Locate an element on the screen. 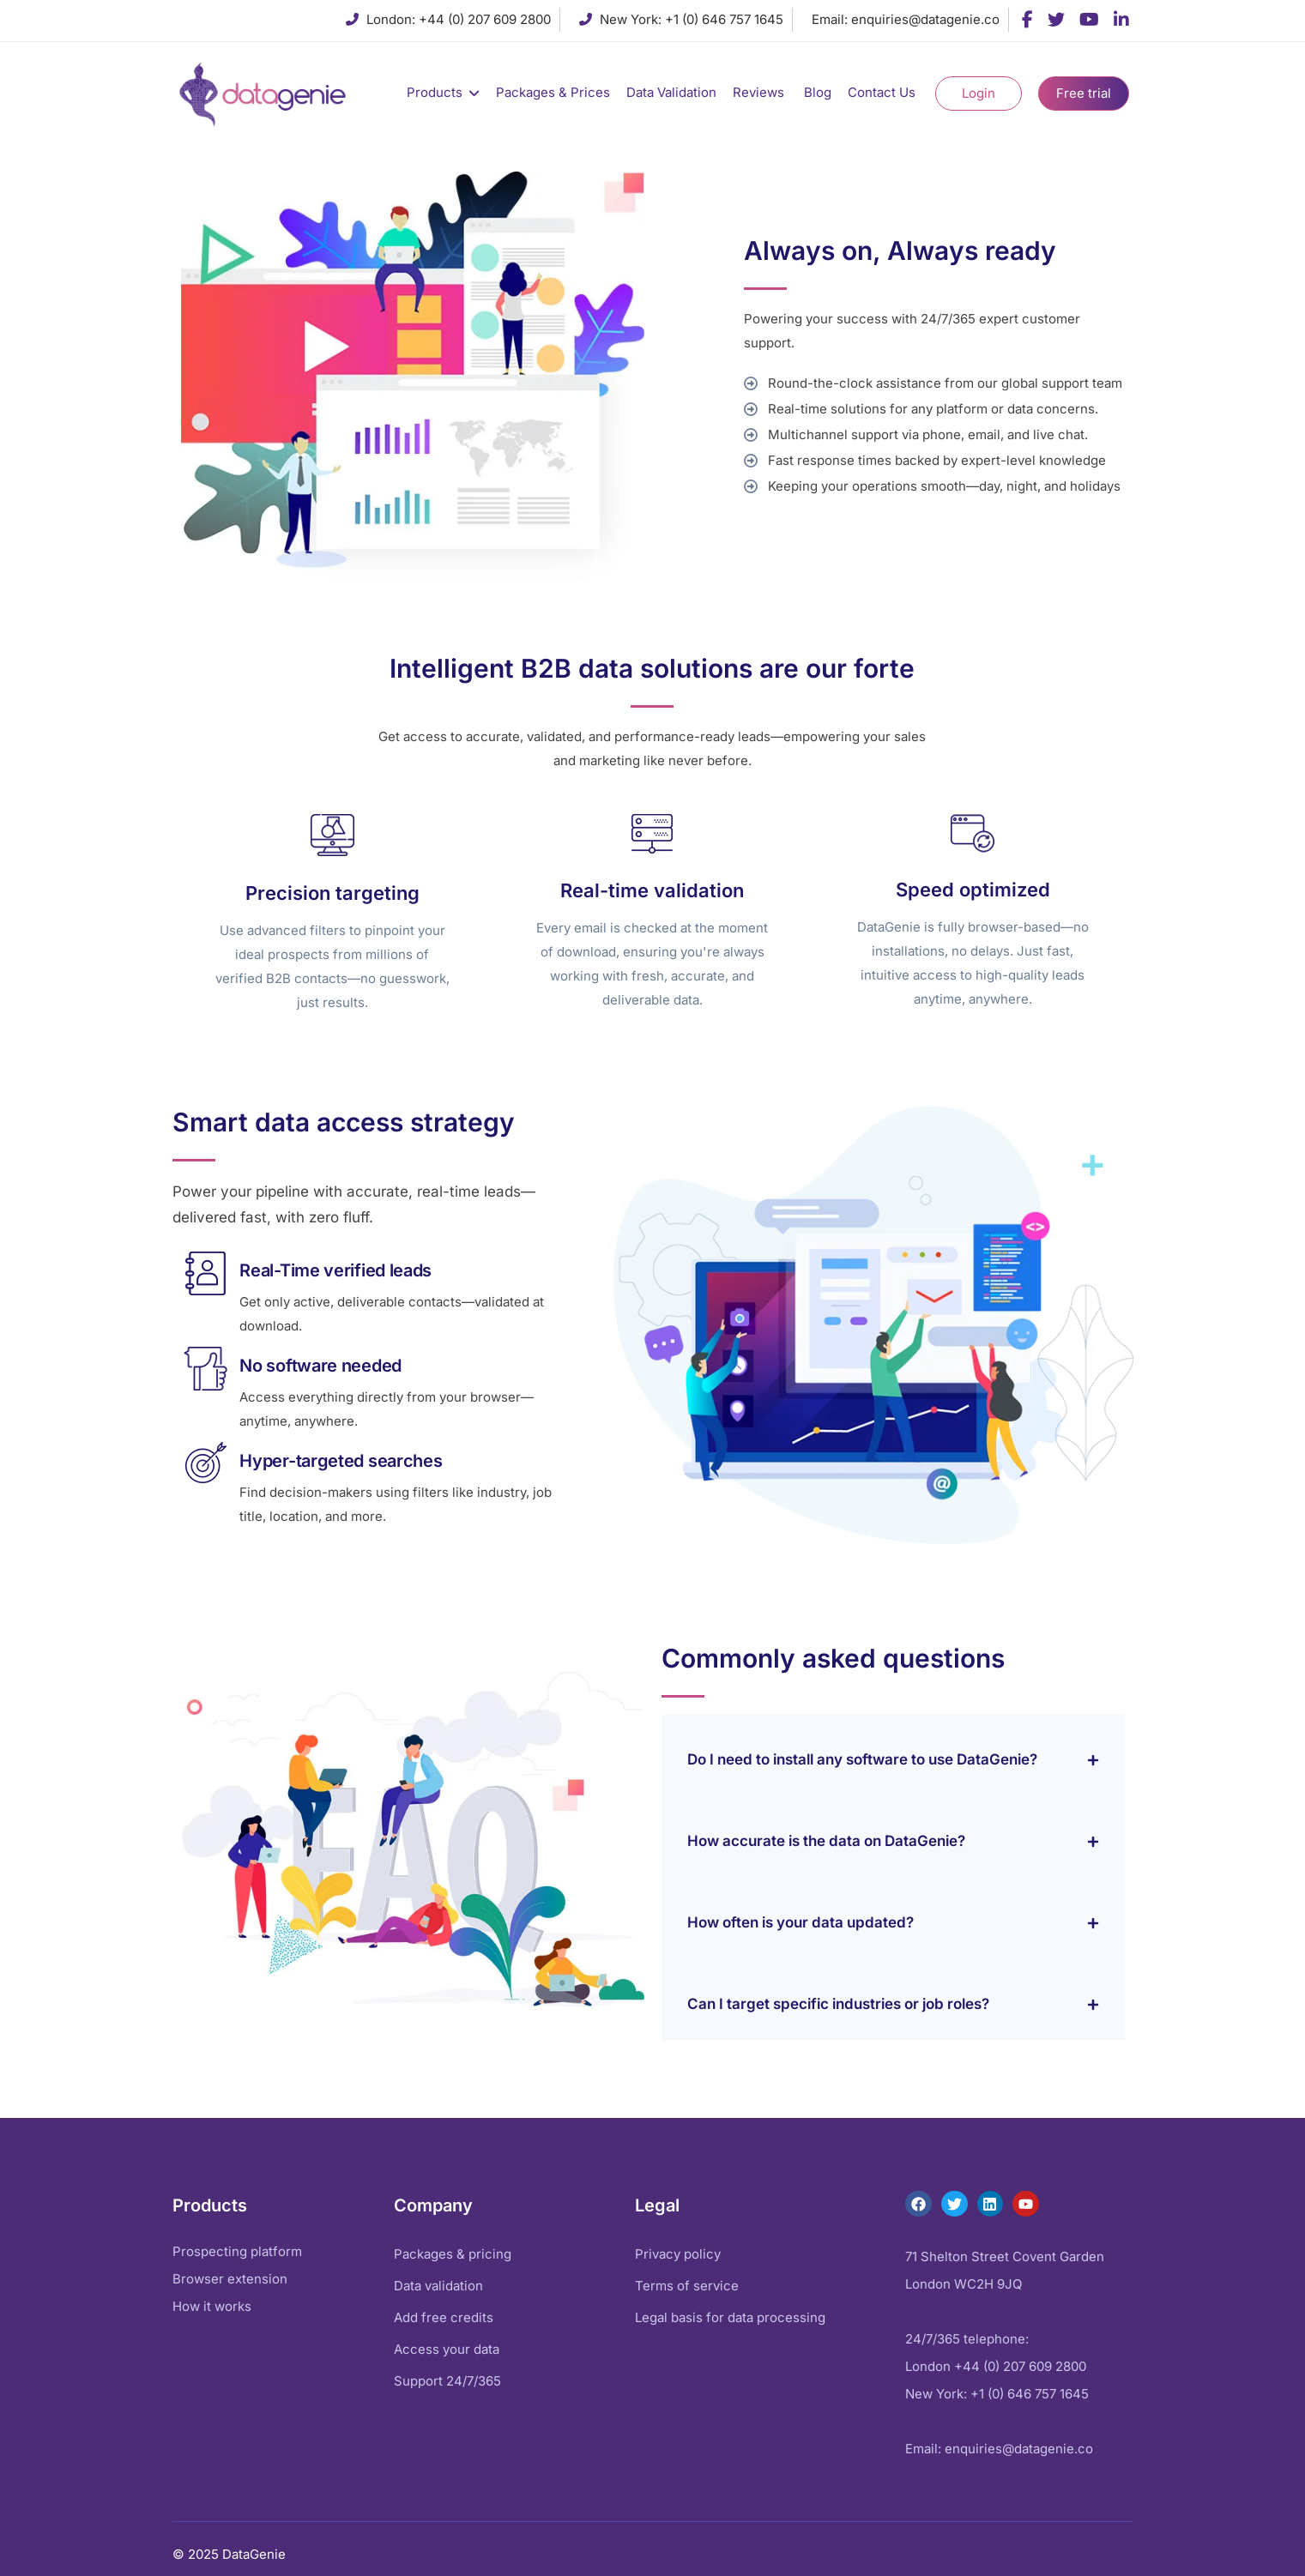  Free trial is located at coordinates (1083, 93).